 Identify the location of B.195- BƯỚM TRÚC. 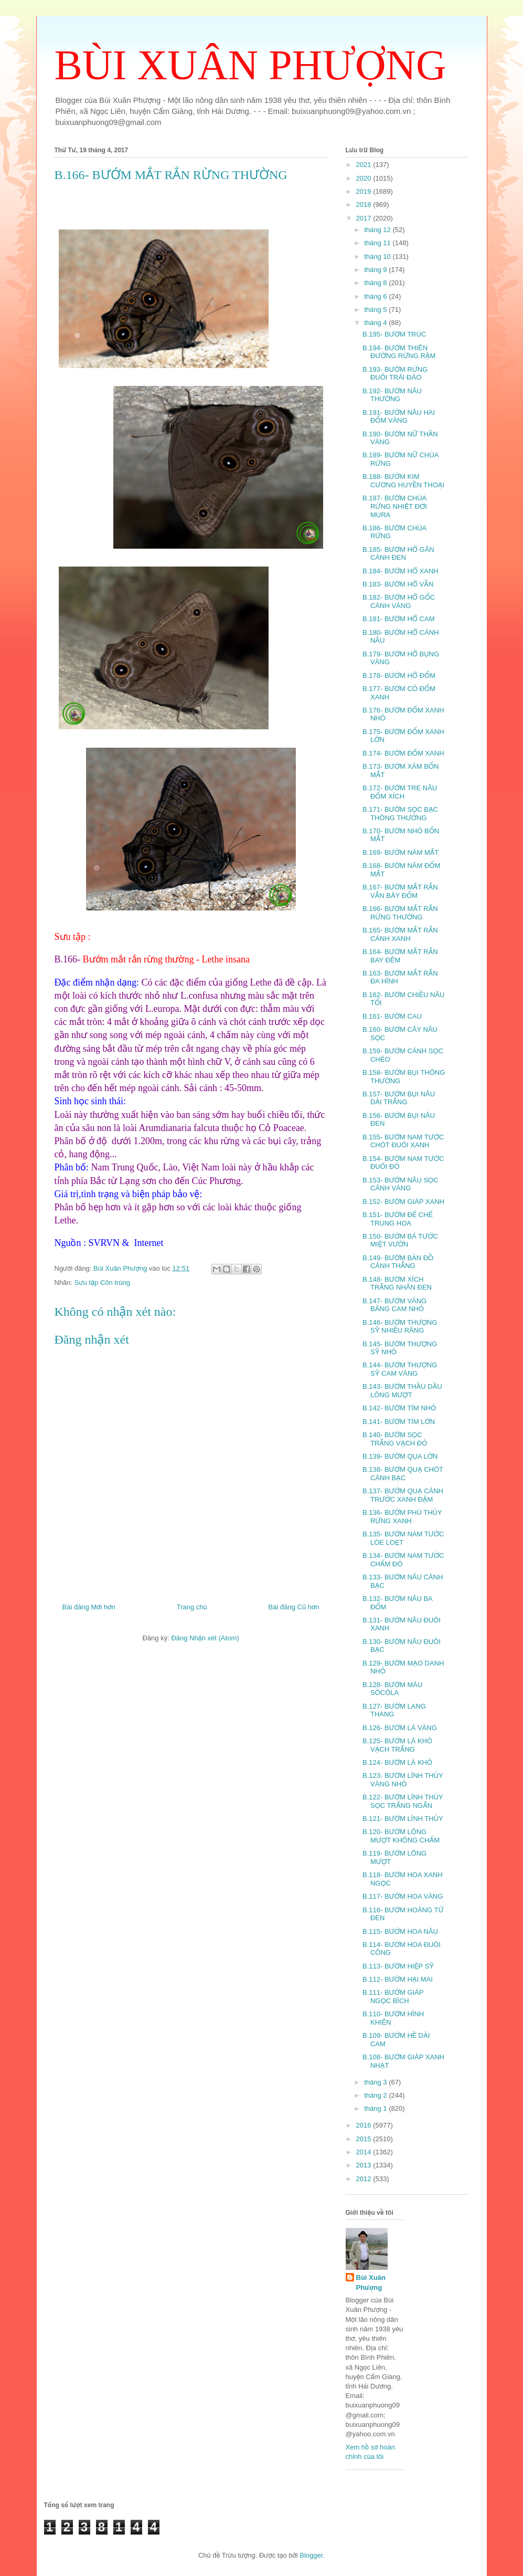
(394, 334).